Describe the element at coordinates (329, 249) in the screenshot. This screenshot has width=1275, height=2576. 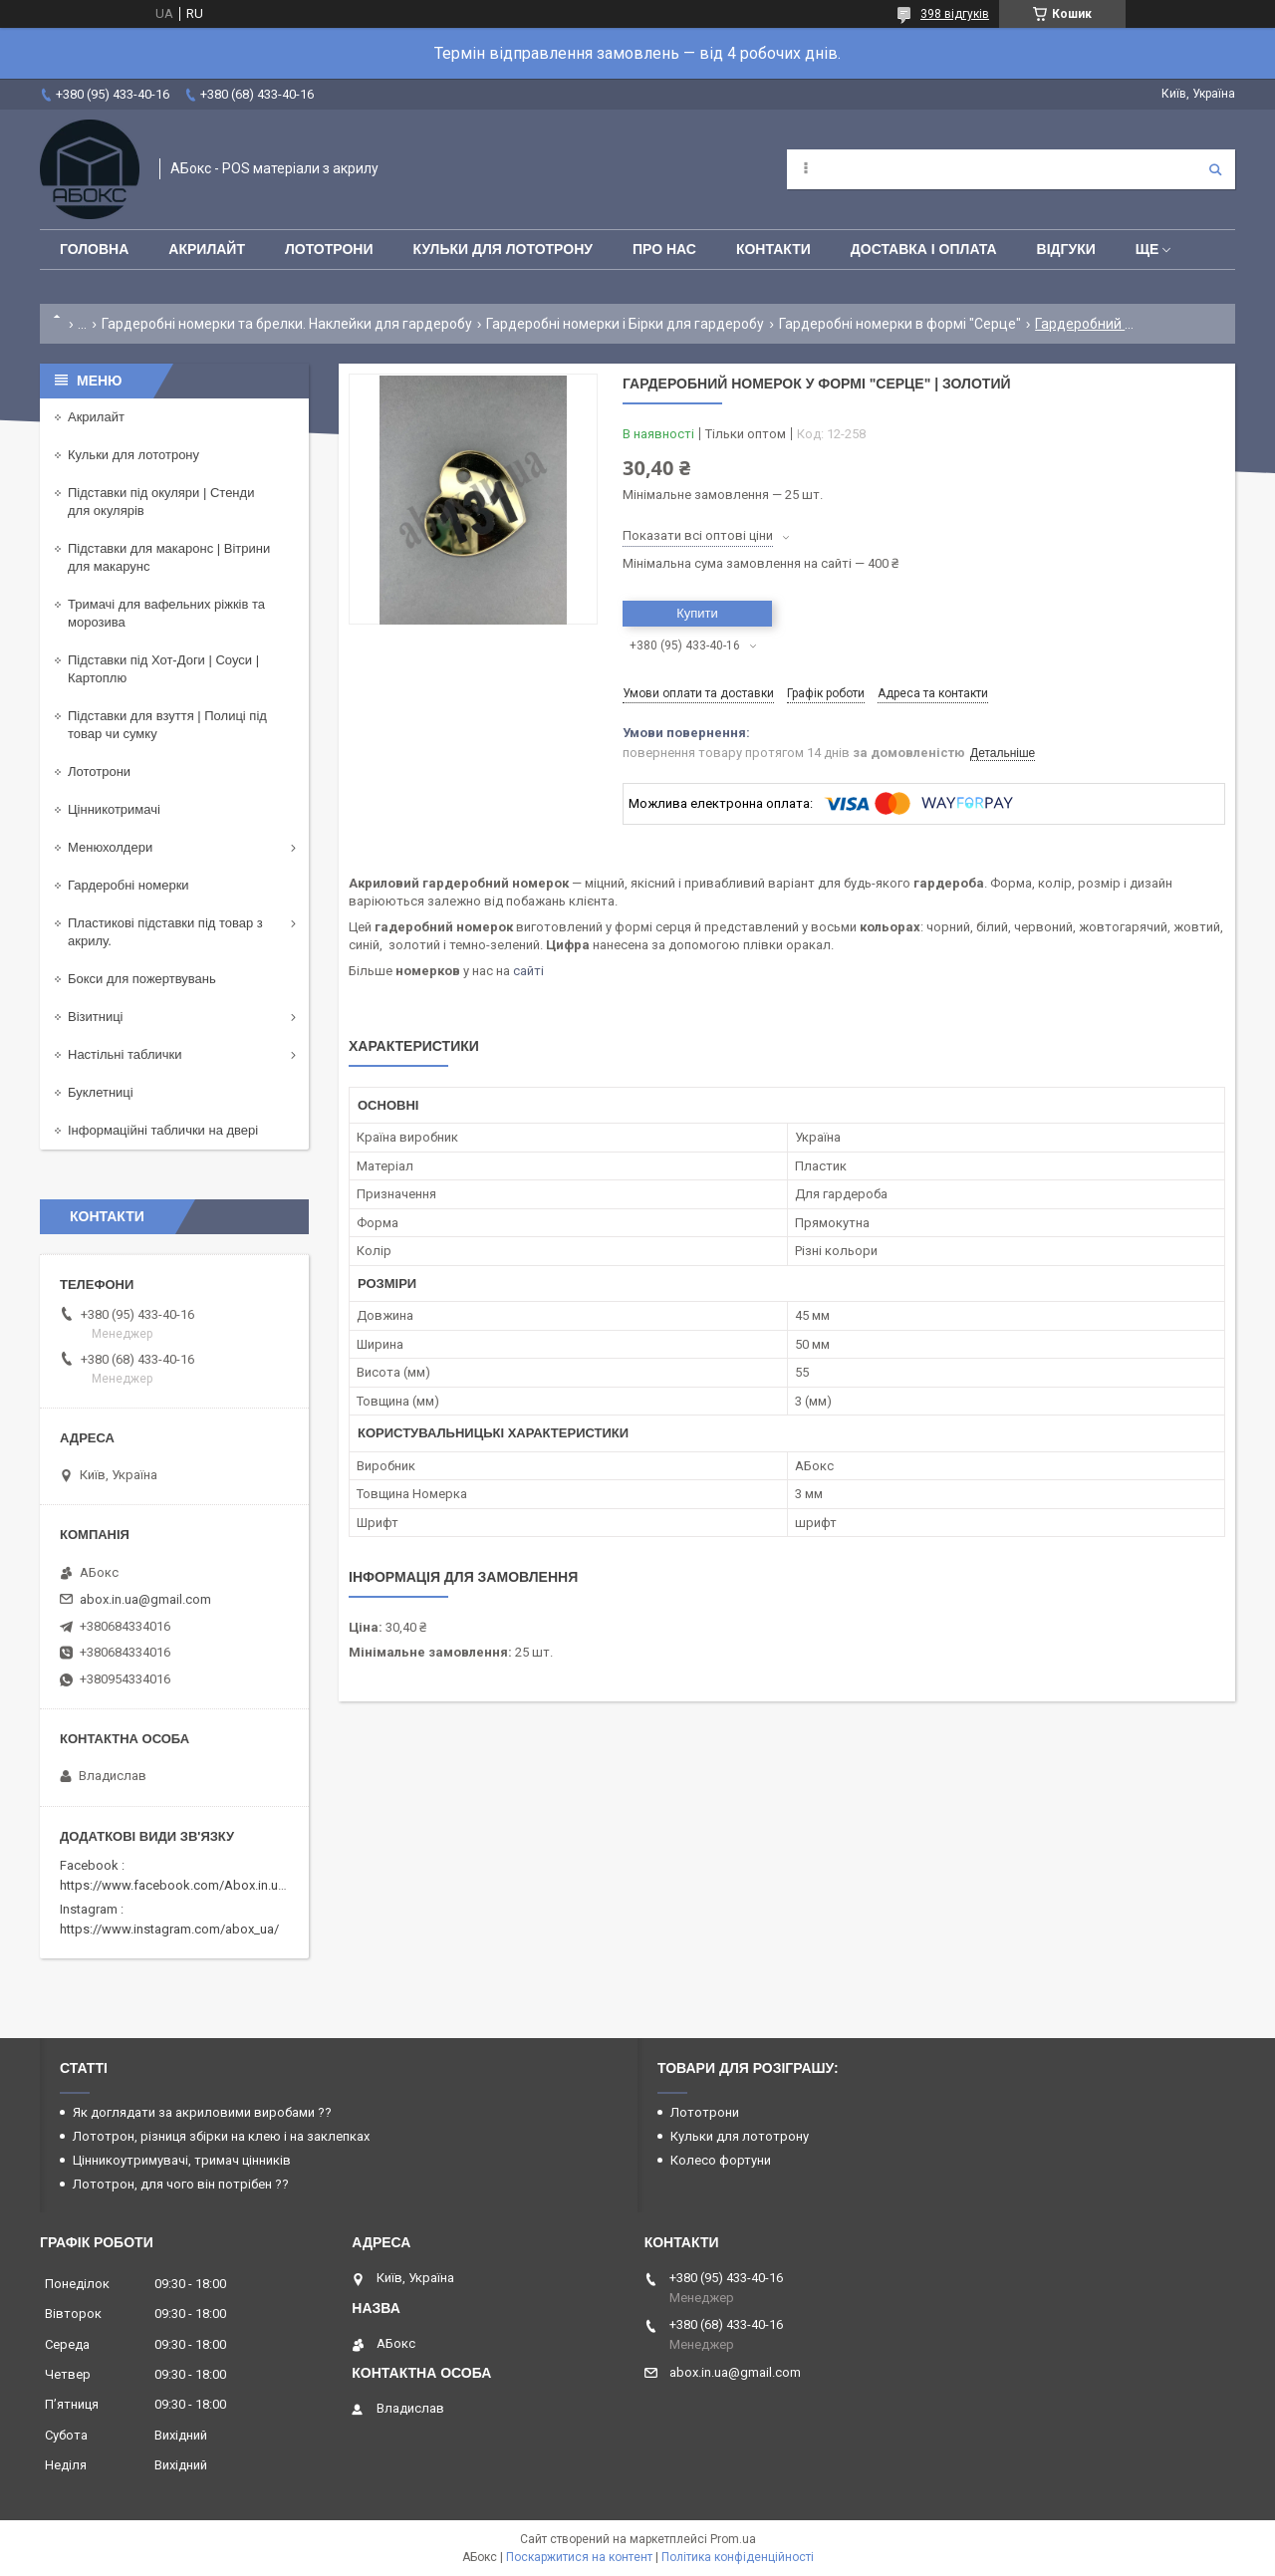
I see `Лототрони` at that location.